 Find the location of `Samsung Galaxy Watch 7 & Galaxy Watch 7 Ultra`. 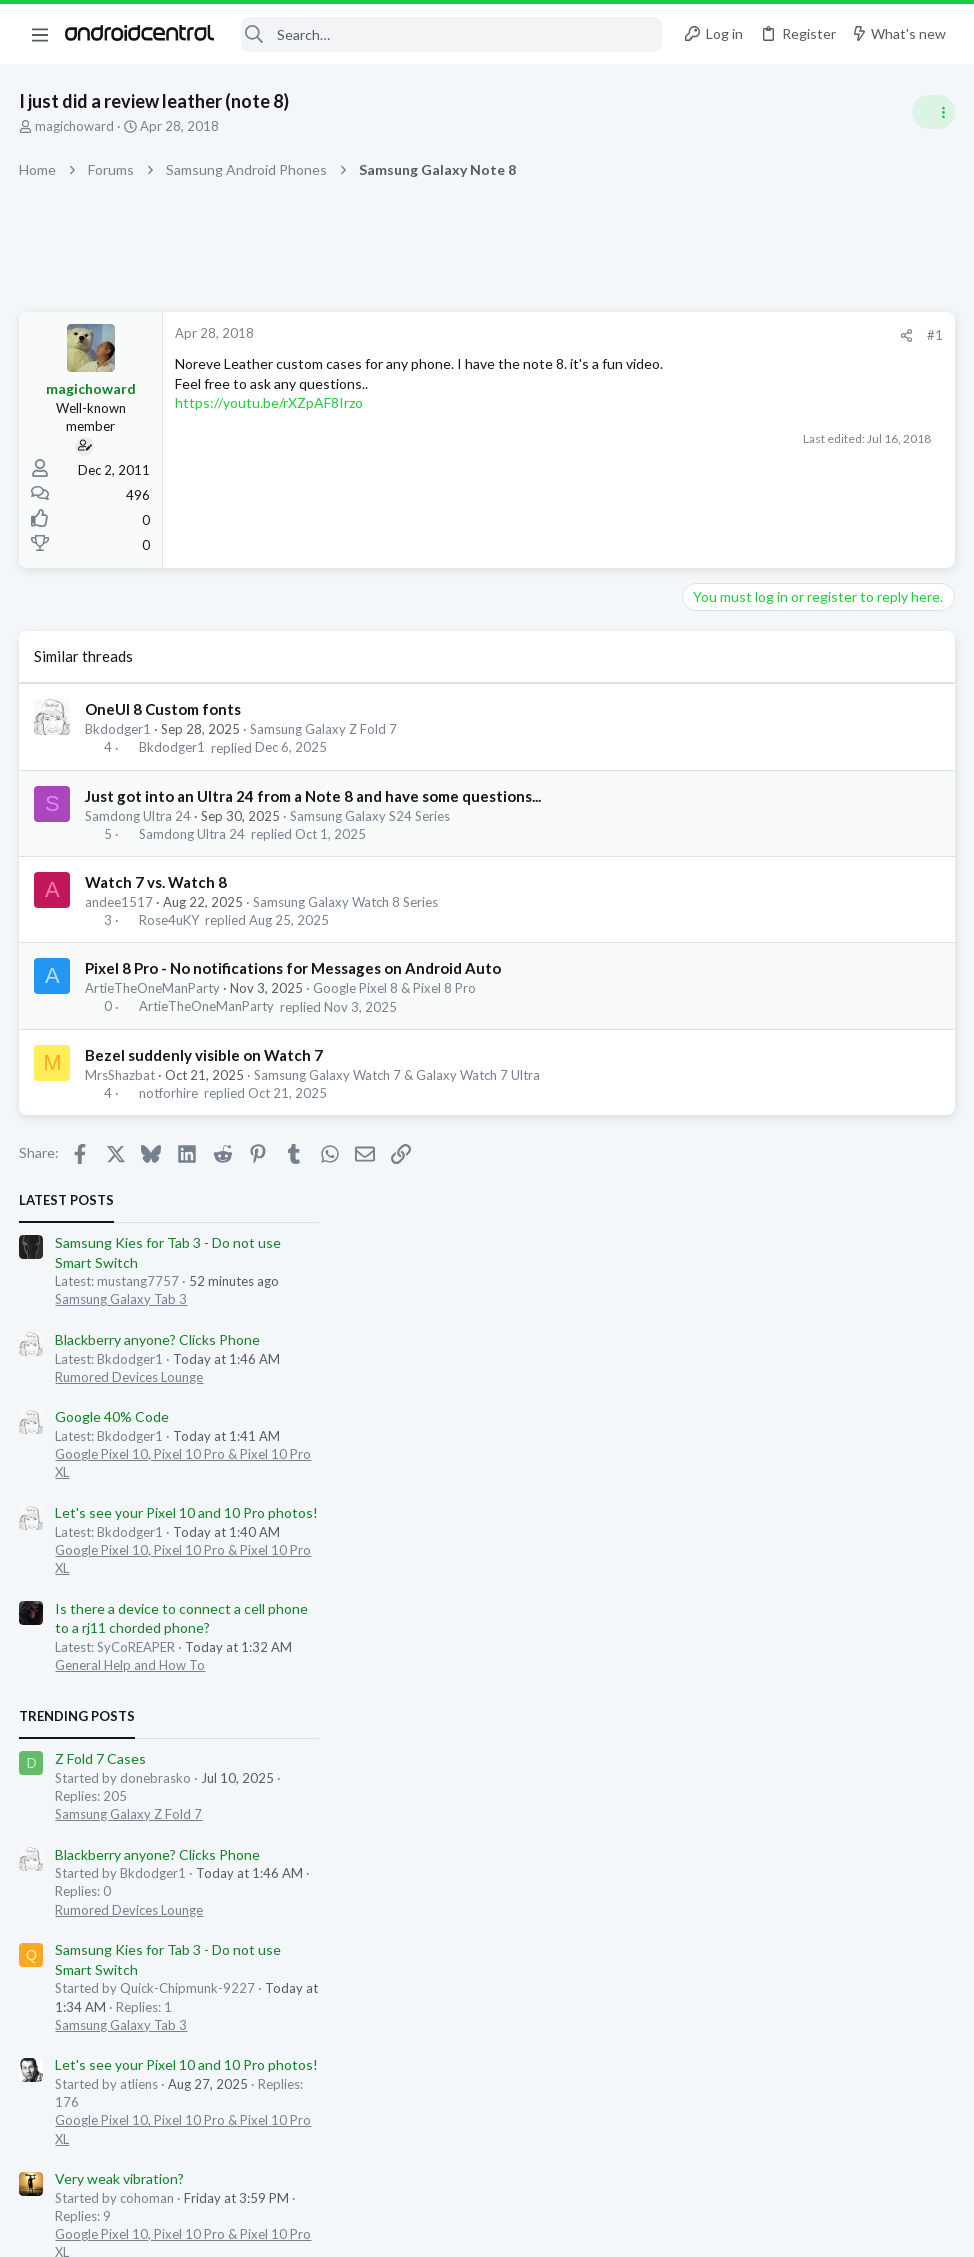

Samsung Galaxy Watch 7 & Galaxy Watch 7 Ultra is located at coordinates (398, 1075).